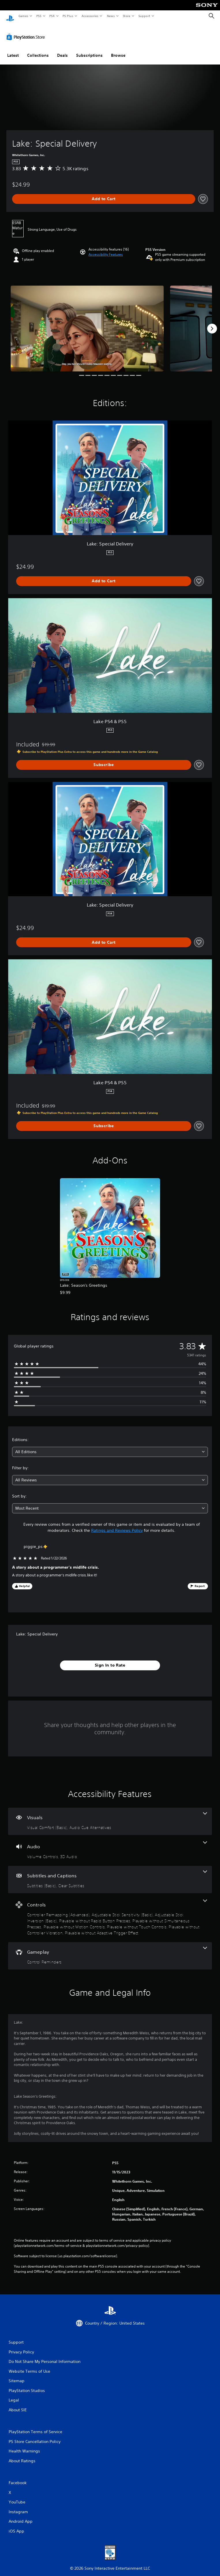 The width and height of the screenshot is (220, 2576). What do you see at coordinates (39, 16) in the screenshot?
I see `PS5` at bounding box center [39, 16].